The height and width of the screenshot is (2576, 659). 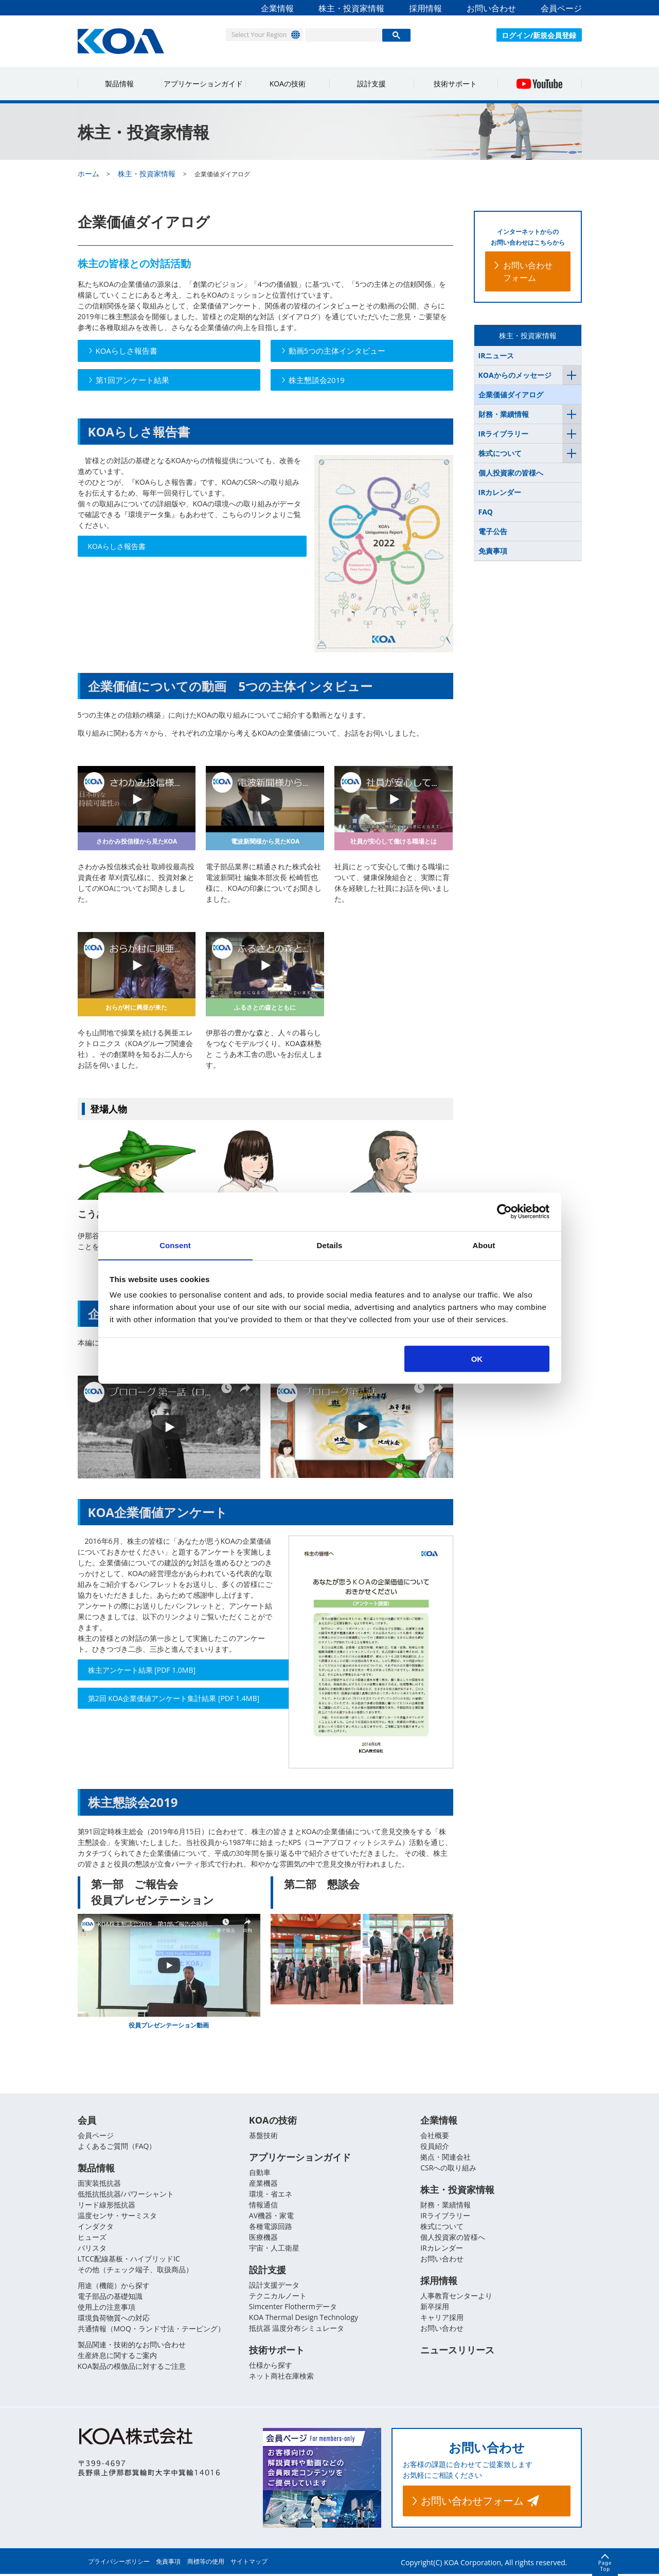 I want to click on 会員ページ, so click(x=561, y=8).